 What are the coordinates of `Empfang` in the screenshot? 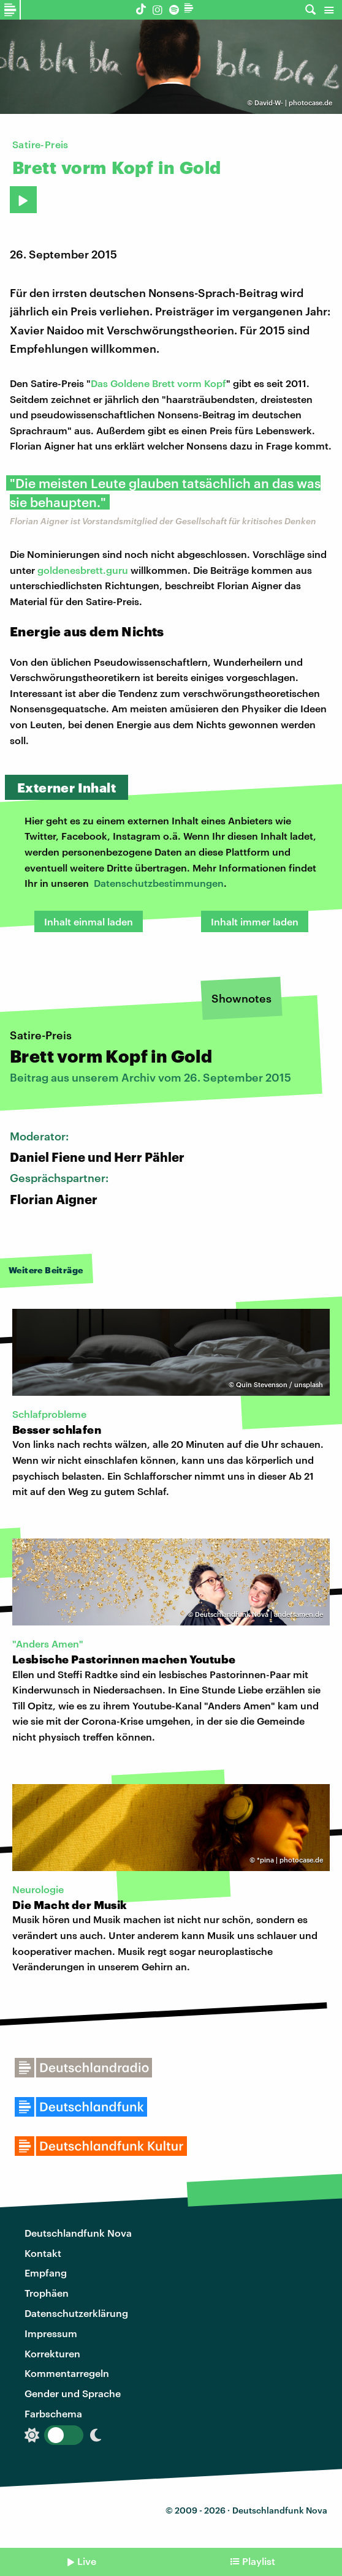 It's located at (46, 2272).